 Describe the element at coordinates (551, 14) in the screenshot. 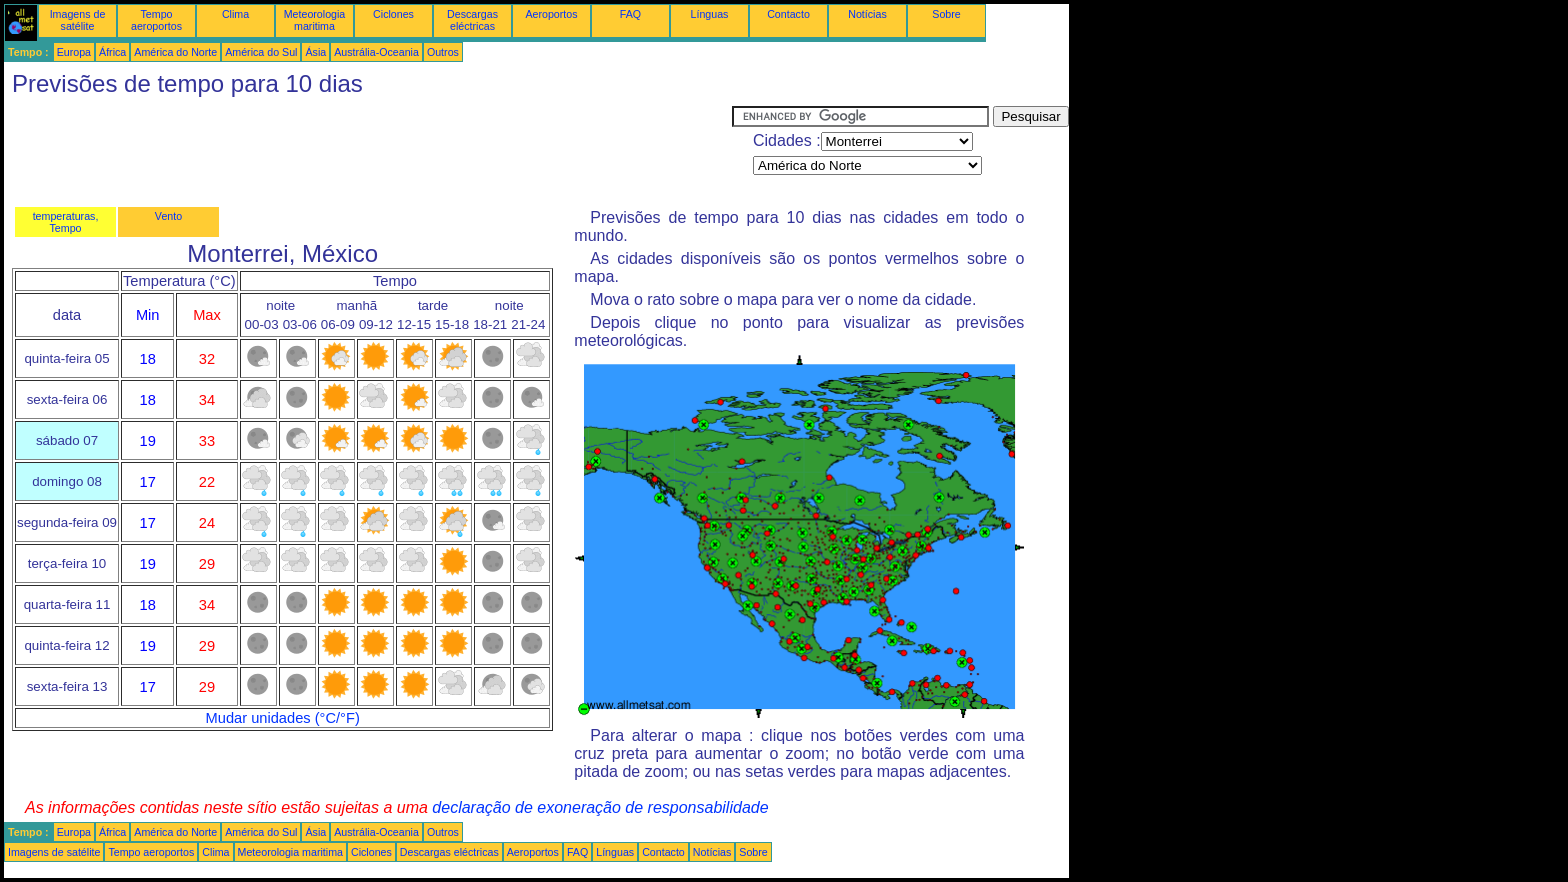

I see `Aeroportos` at that location.